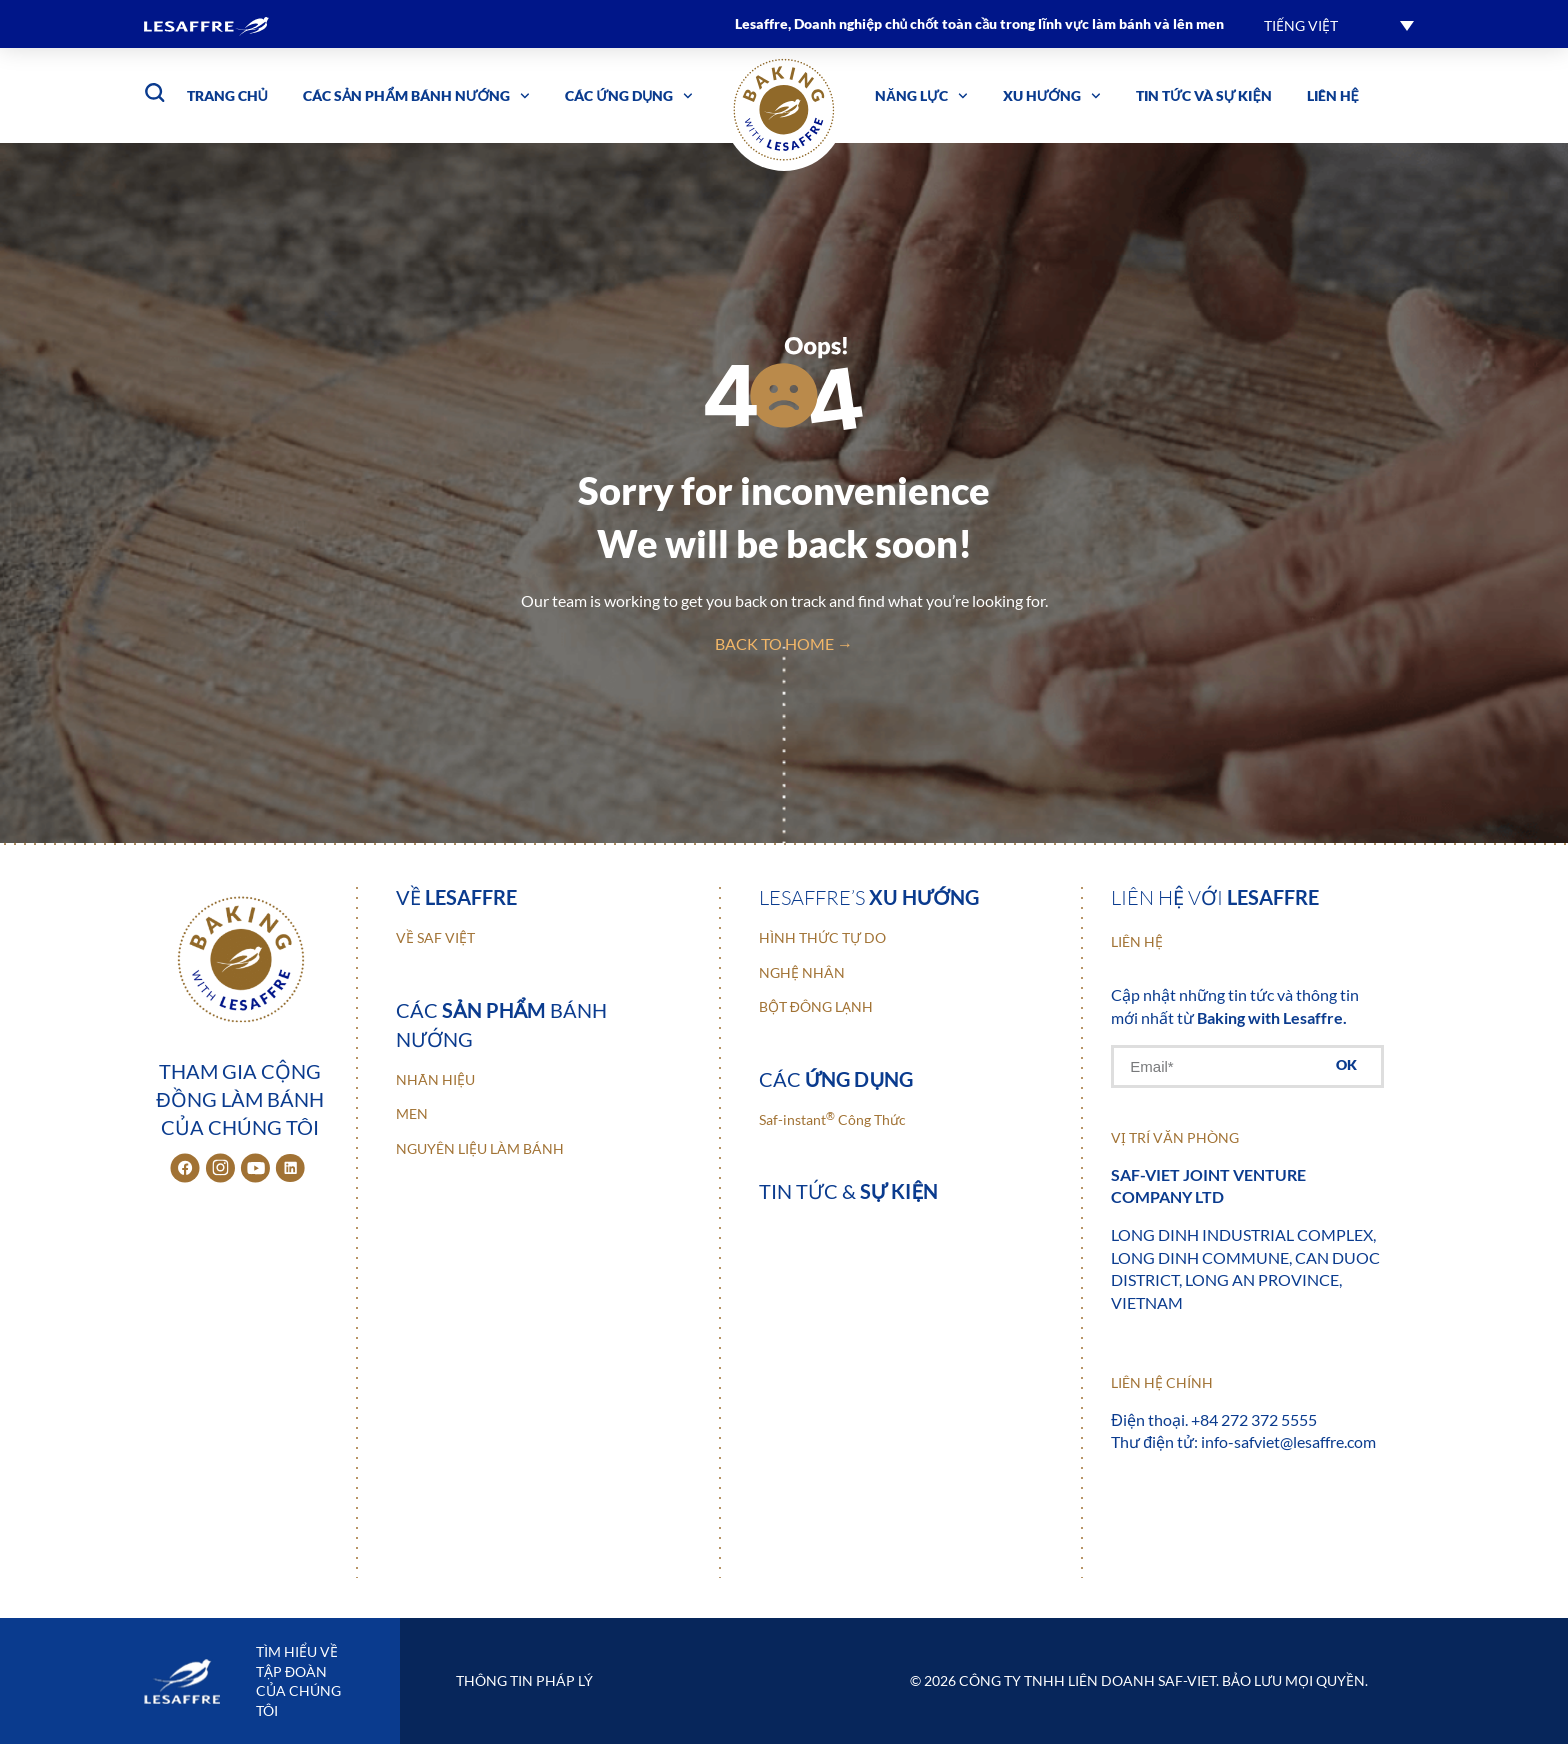 The width and height of the screenshot is (1568, 1744). Describe the element at coordinates (416, 96) in the screenshot. I see `Các sản phẩm bánh nướng` at that location.